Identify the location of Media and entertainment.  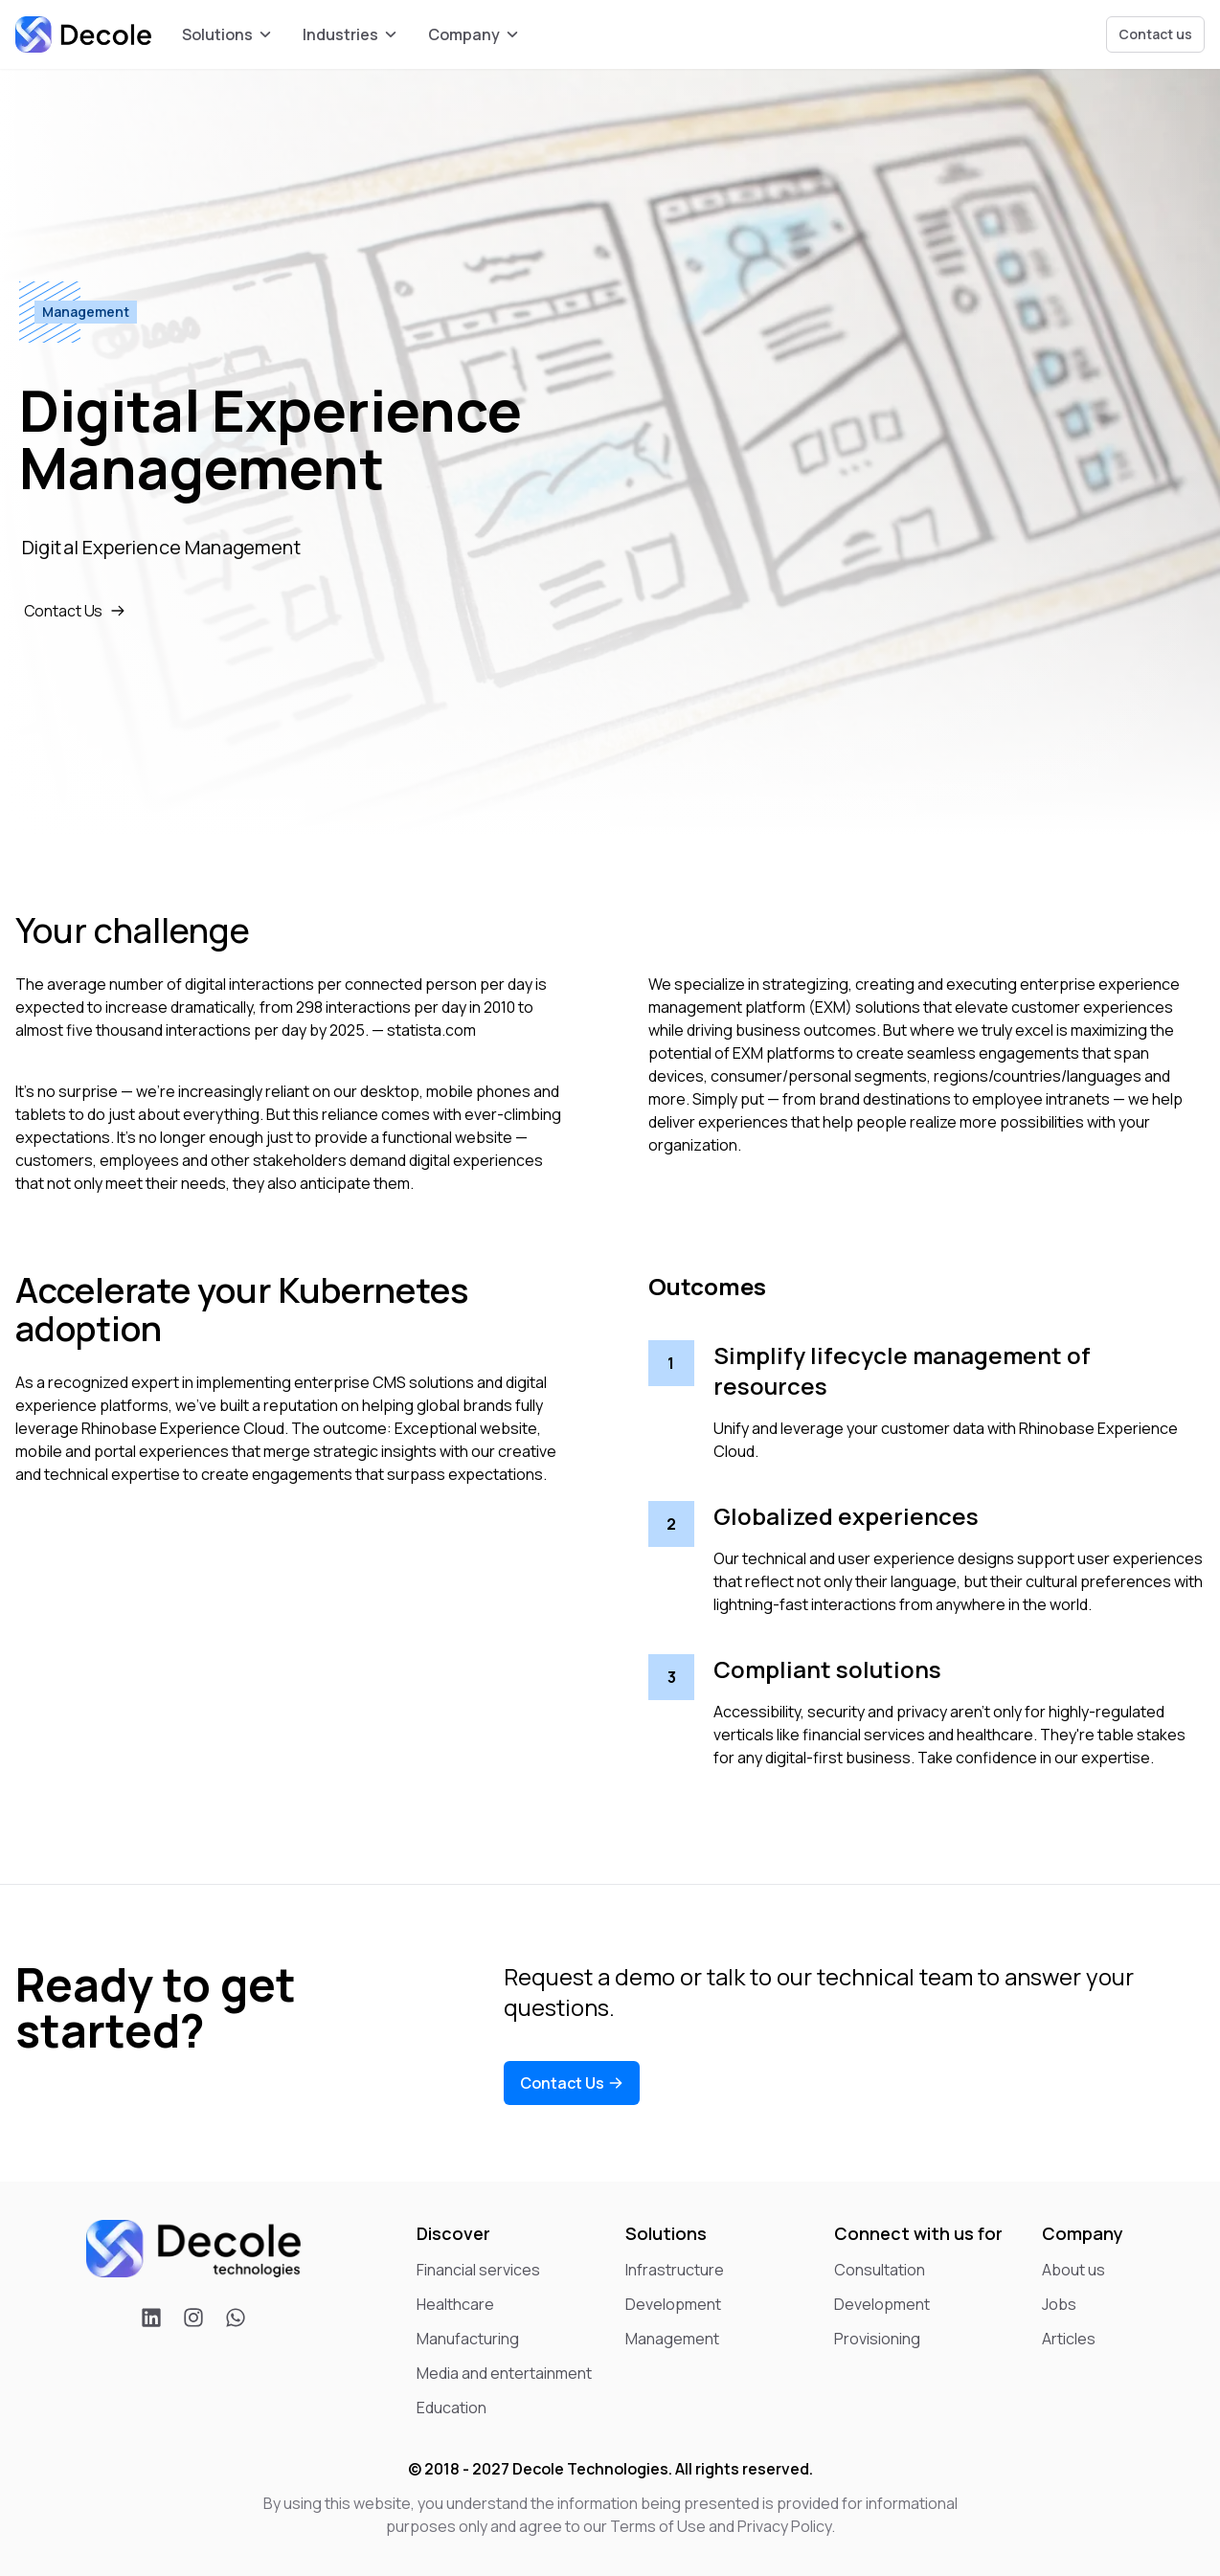
(504, 2373).